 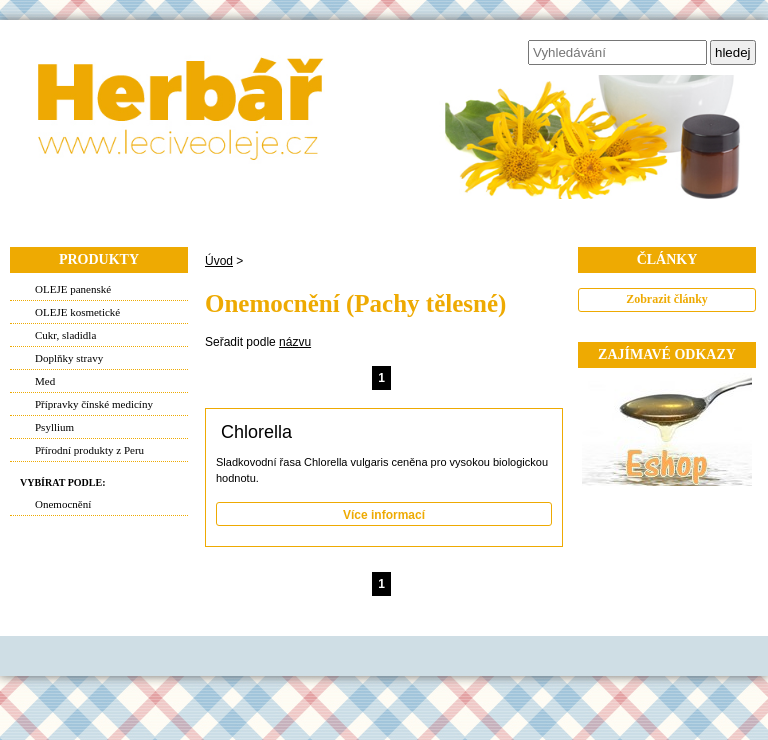 I want to click on názvu, so click(x=295, y=342).